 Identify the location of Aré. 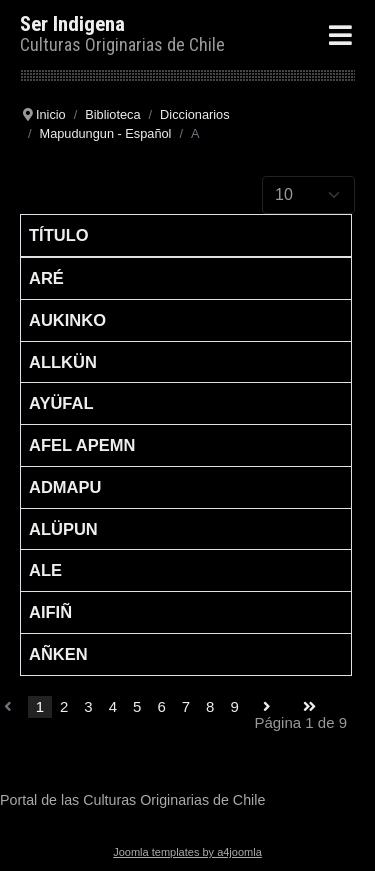
(46, 278).